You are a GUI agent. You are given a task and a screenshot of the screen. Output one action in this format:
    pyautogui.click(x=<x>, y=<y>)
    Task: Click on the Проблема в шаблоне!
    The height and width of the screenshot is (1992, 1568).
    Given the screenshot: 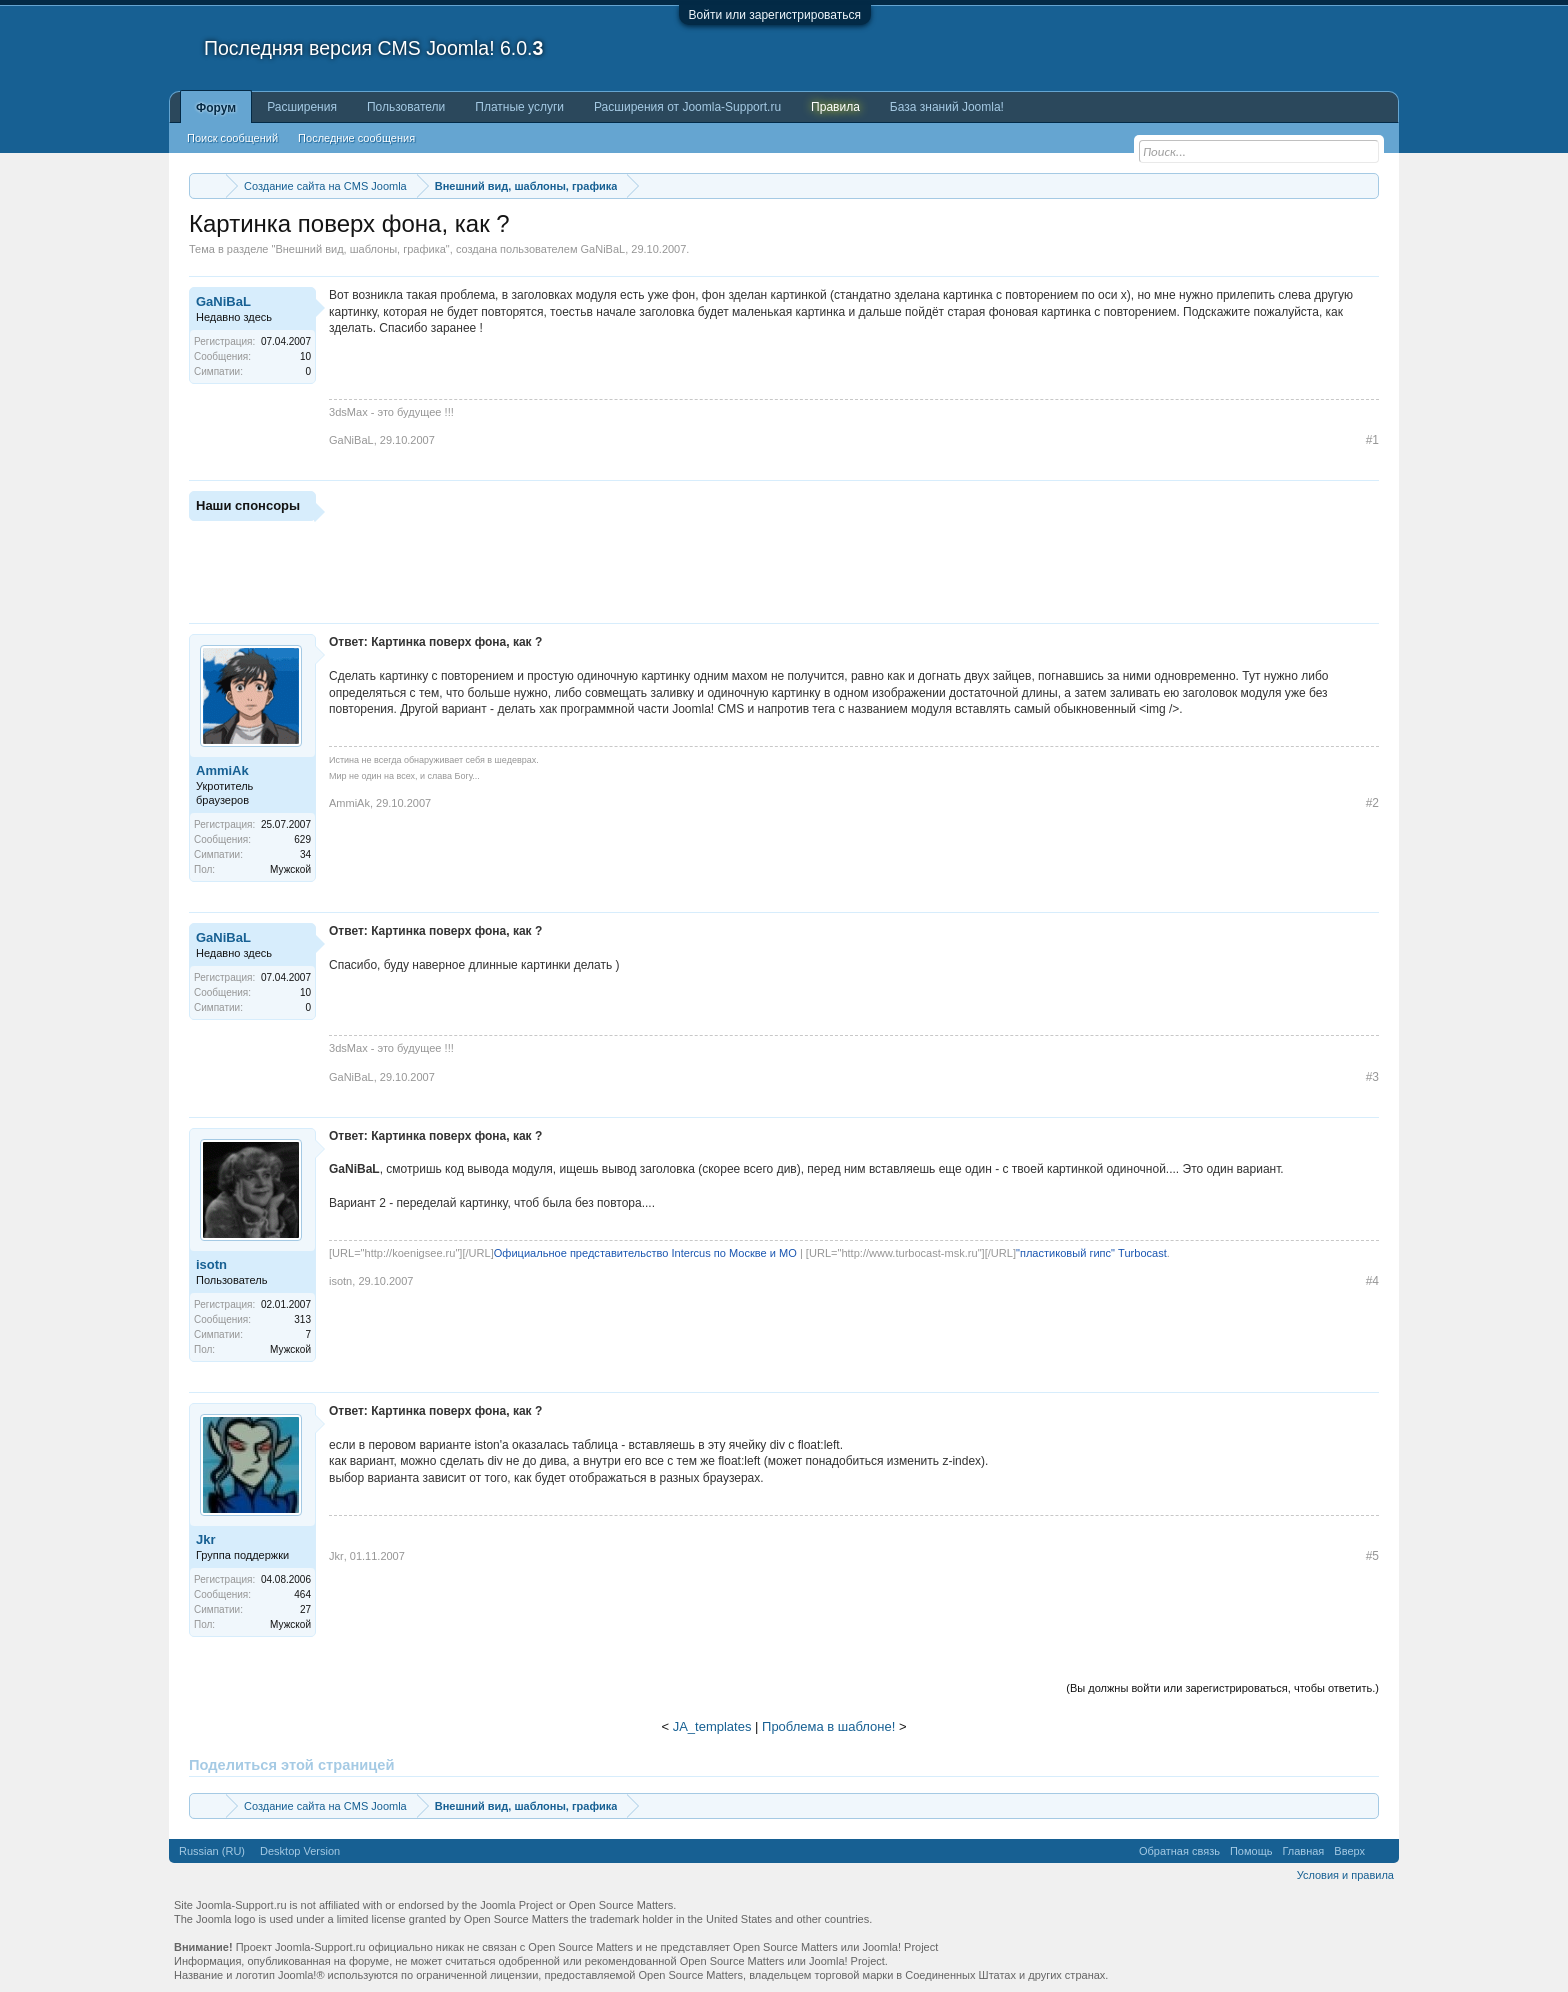 What is the action you would take?
    pyautogui.click(x=828, y=1726)
    